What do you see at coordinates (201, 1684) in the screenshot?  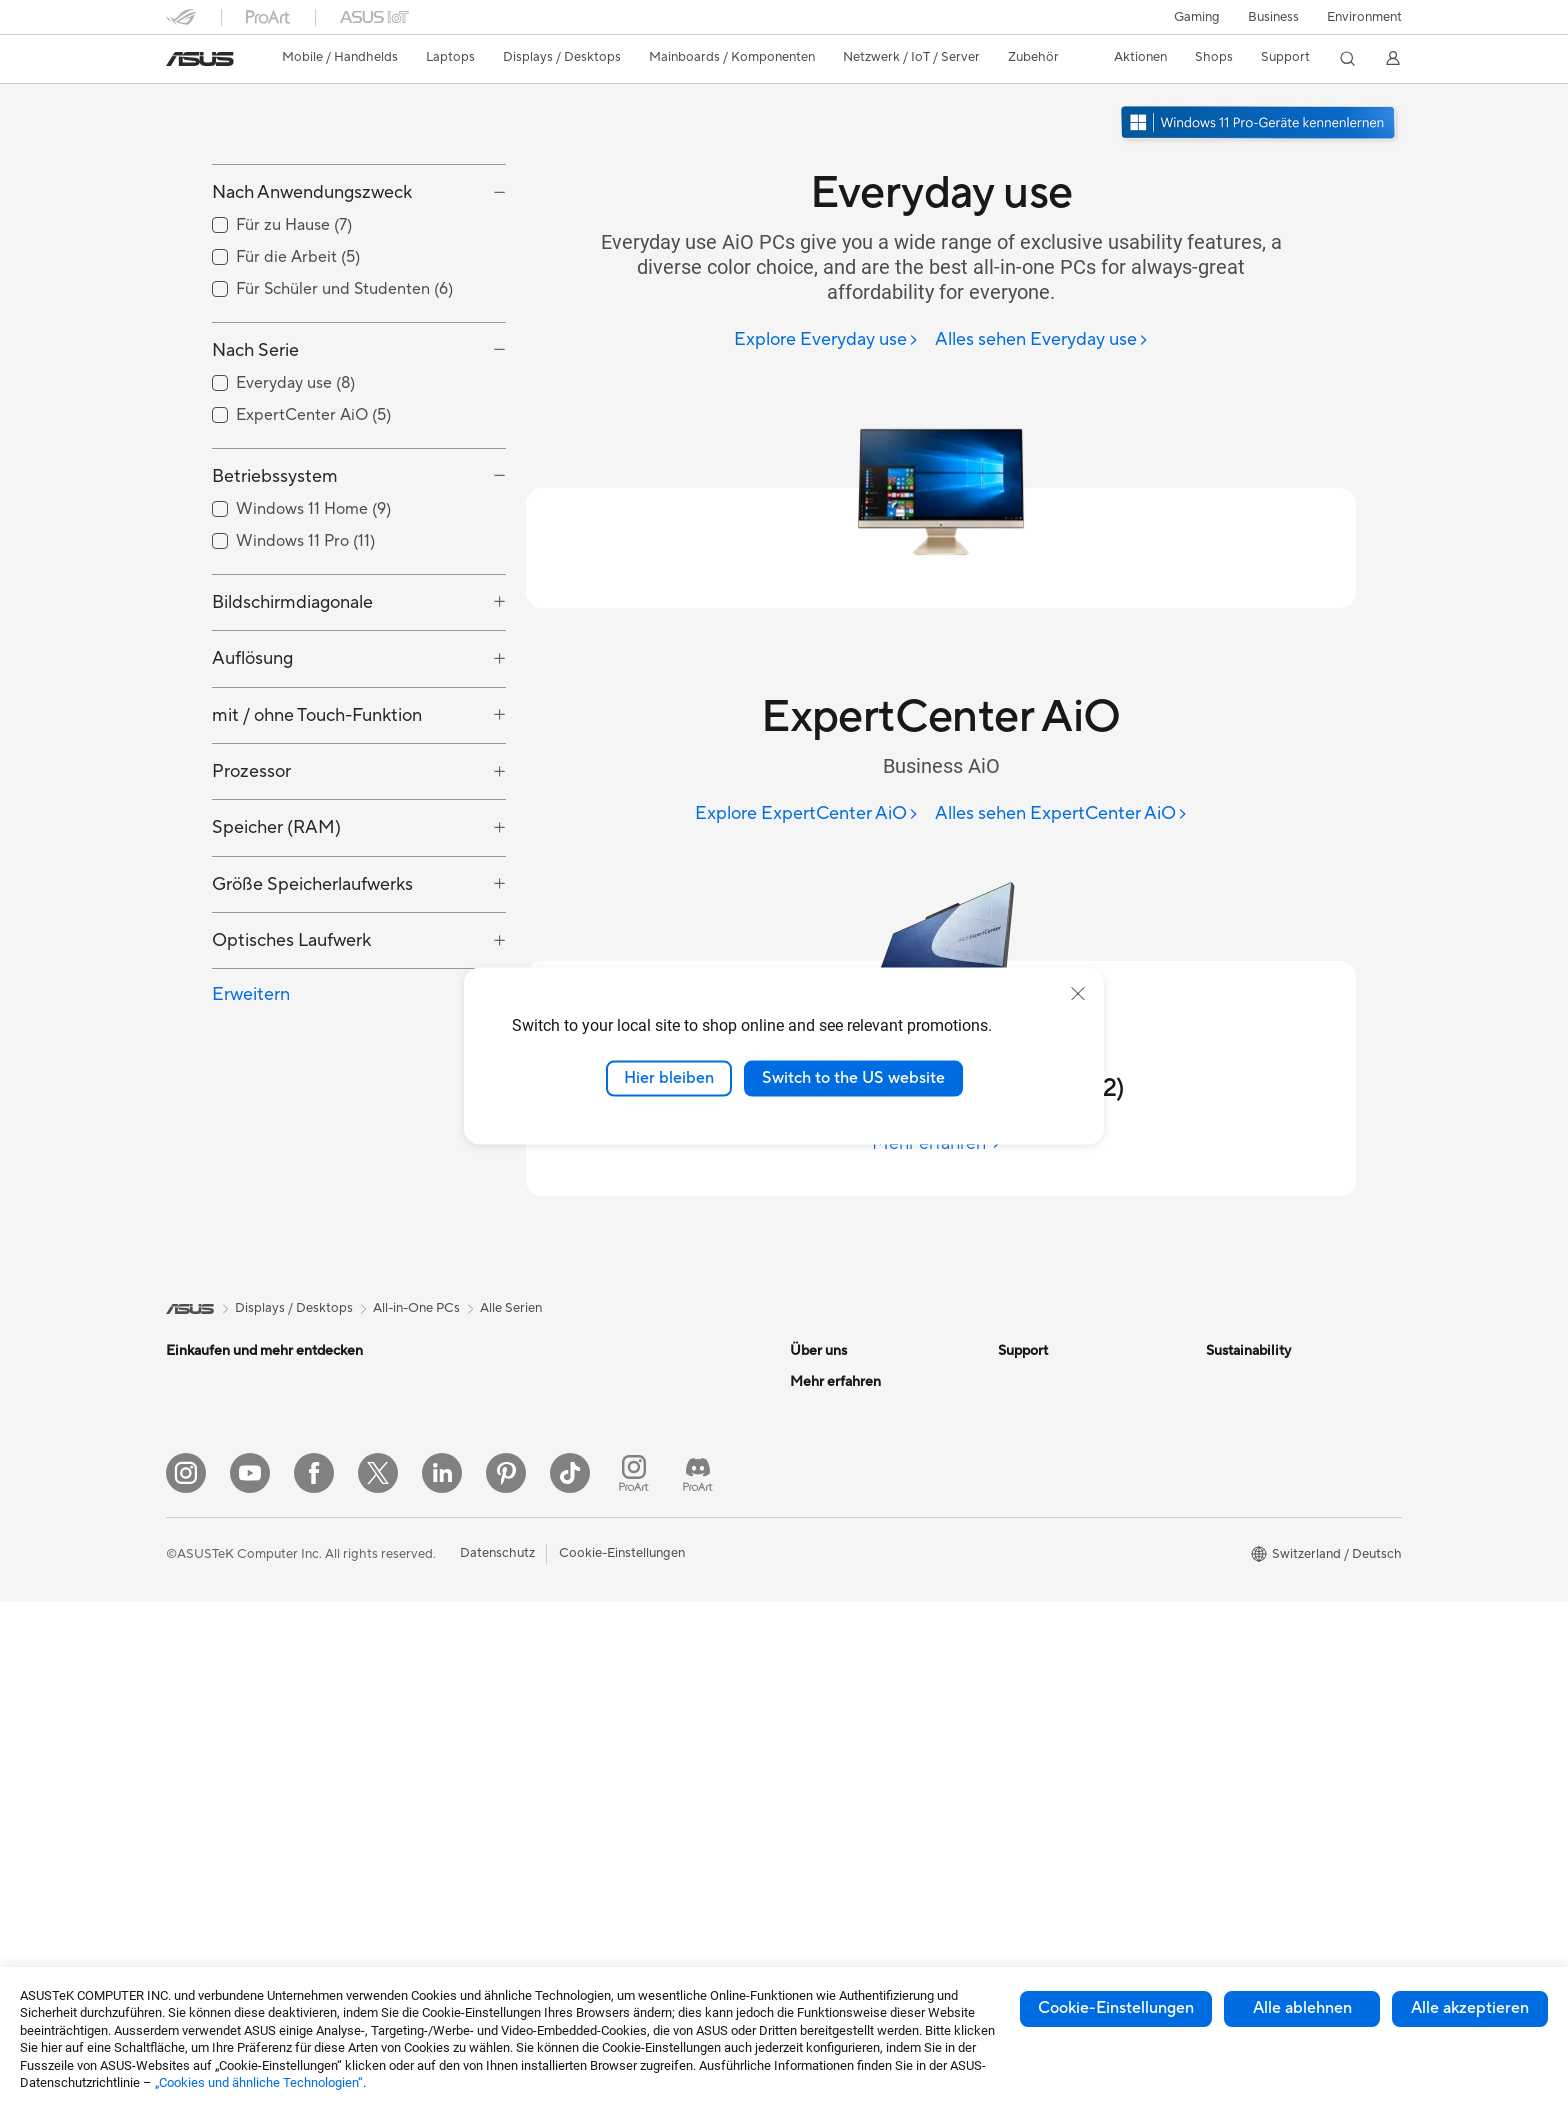 I see `Projektoren` at bounding box center [201, 1684].